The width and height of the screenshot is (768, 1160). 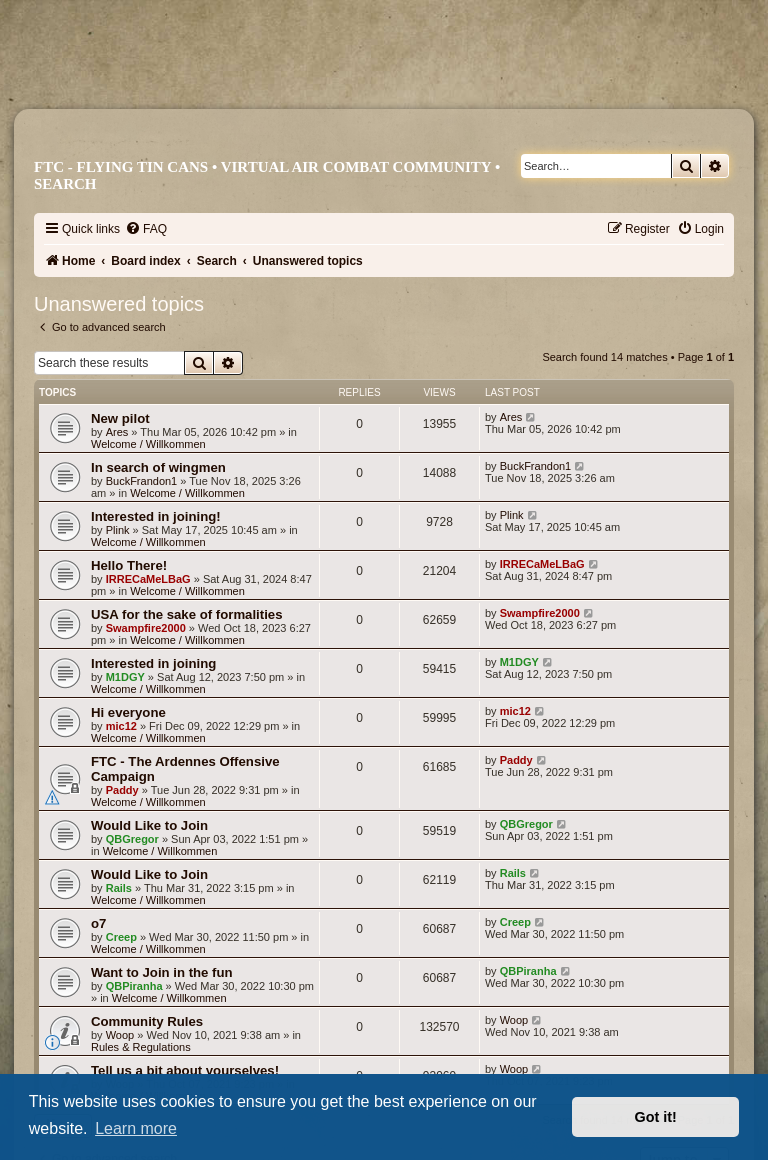 I want to click on Learn more [button], so click(x=136, y=1128).